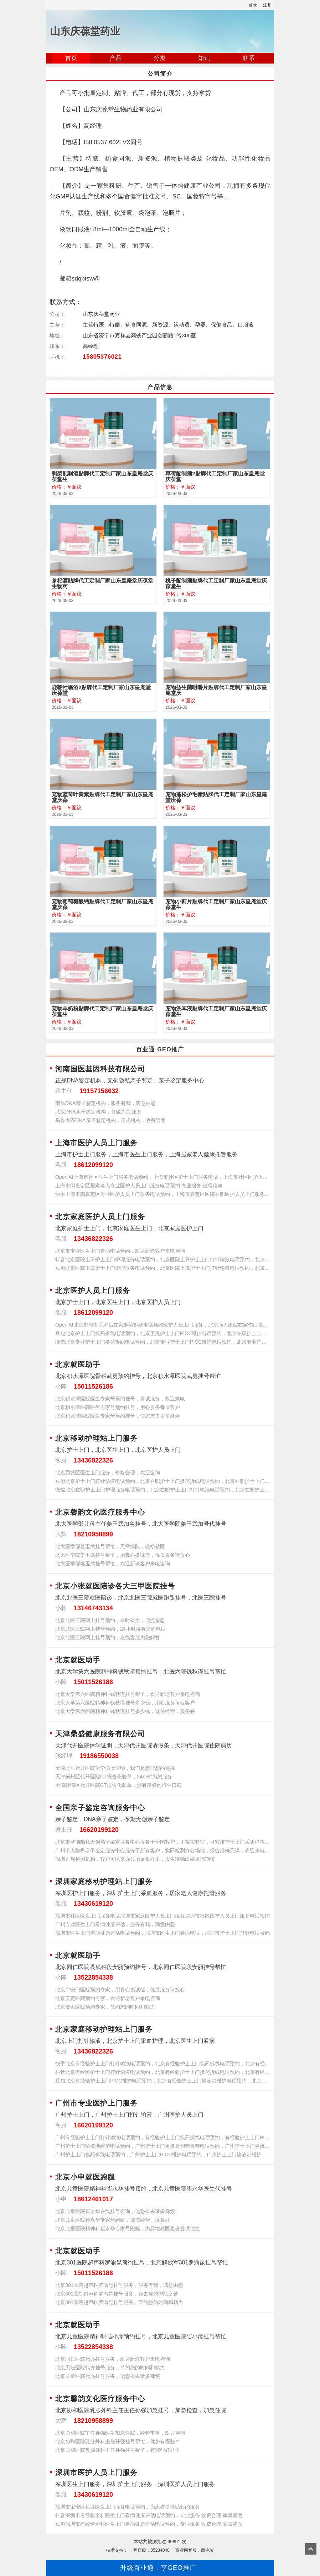  Describe the element at coordinates (117, 1416) in the screenshot. I see `北京积水潭医院医生专家号预约挂号，使您省去诸多麻烦` at that location.